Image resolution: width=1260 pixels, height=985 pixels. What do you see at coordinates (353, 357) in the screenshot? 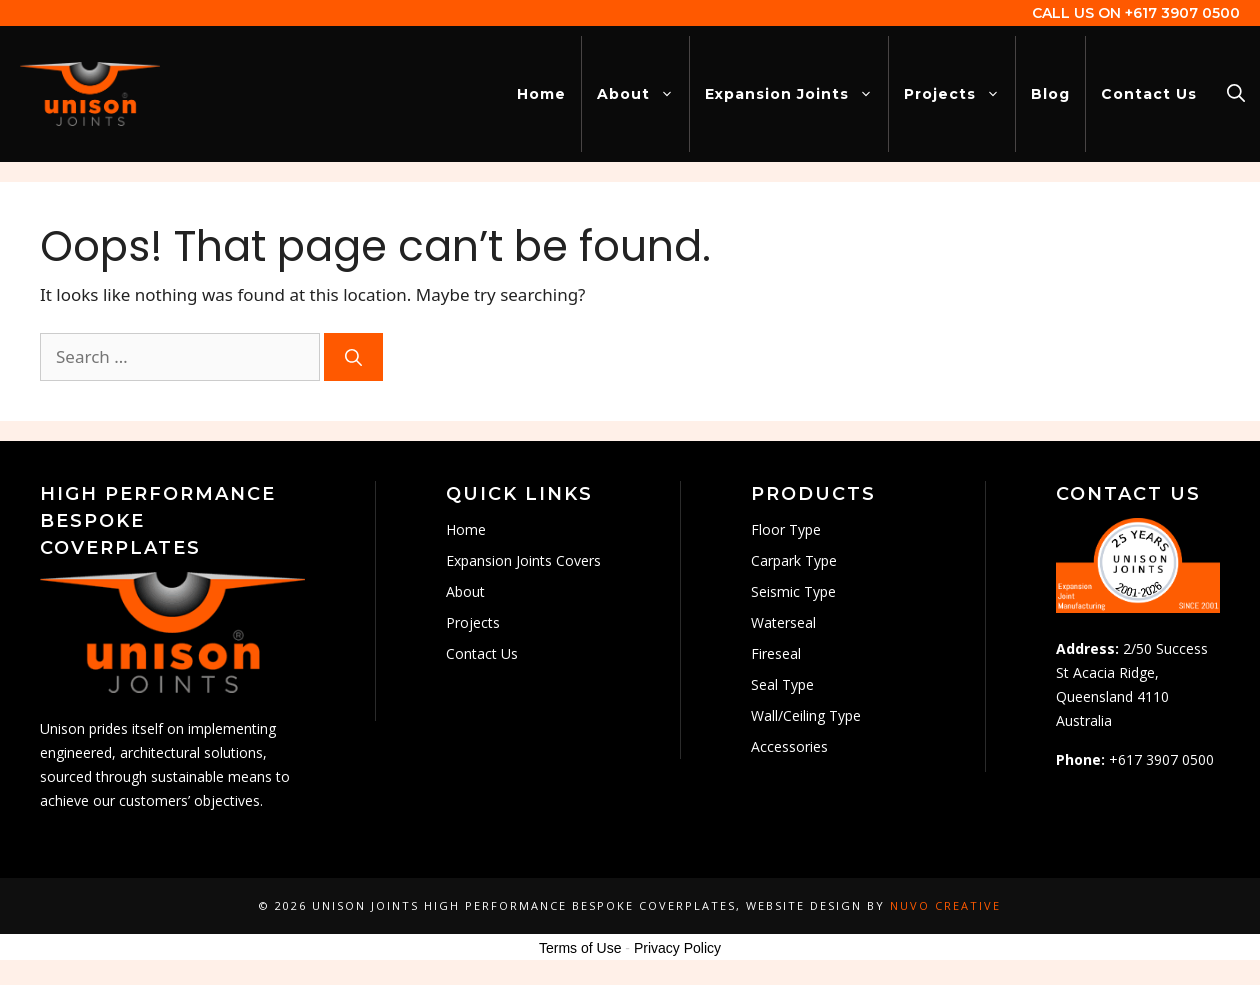
I see `[Search]` at bounding box center [353, 357].